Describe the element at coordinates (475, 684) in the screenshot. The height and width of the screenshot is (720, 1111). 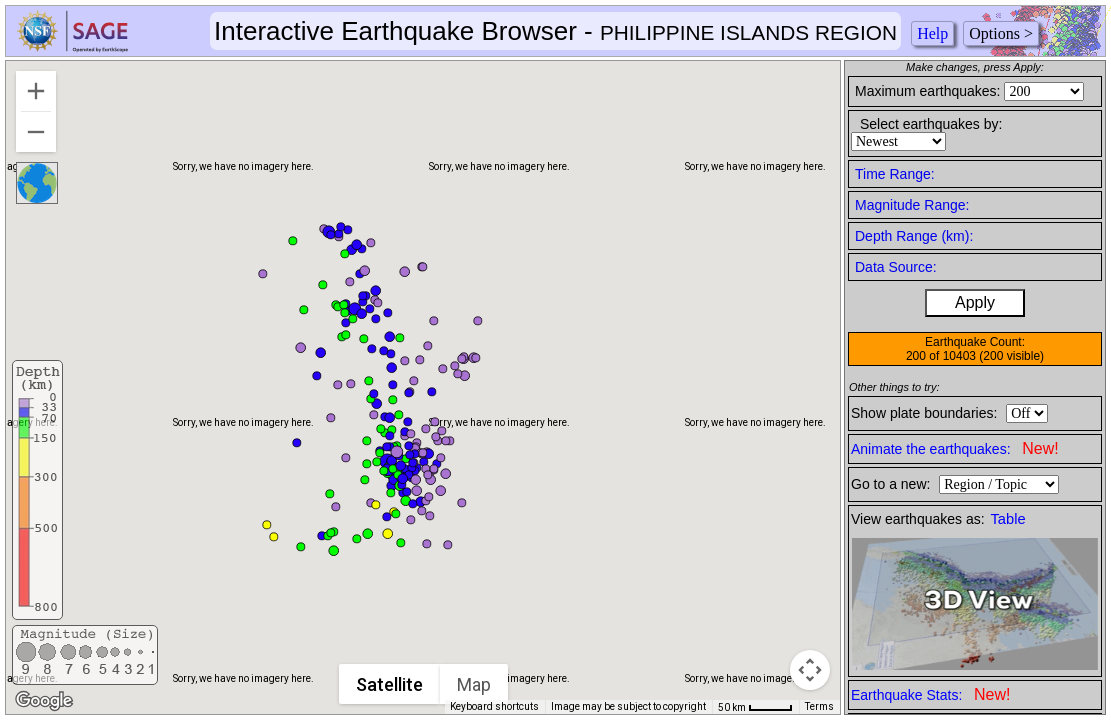
I see `Map [menuitemradio]` at that location.